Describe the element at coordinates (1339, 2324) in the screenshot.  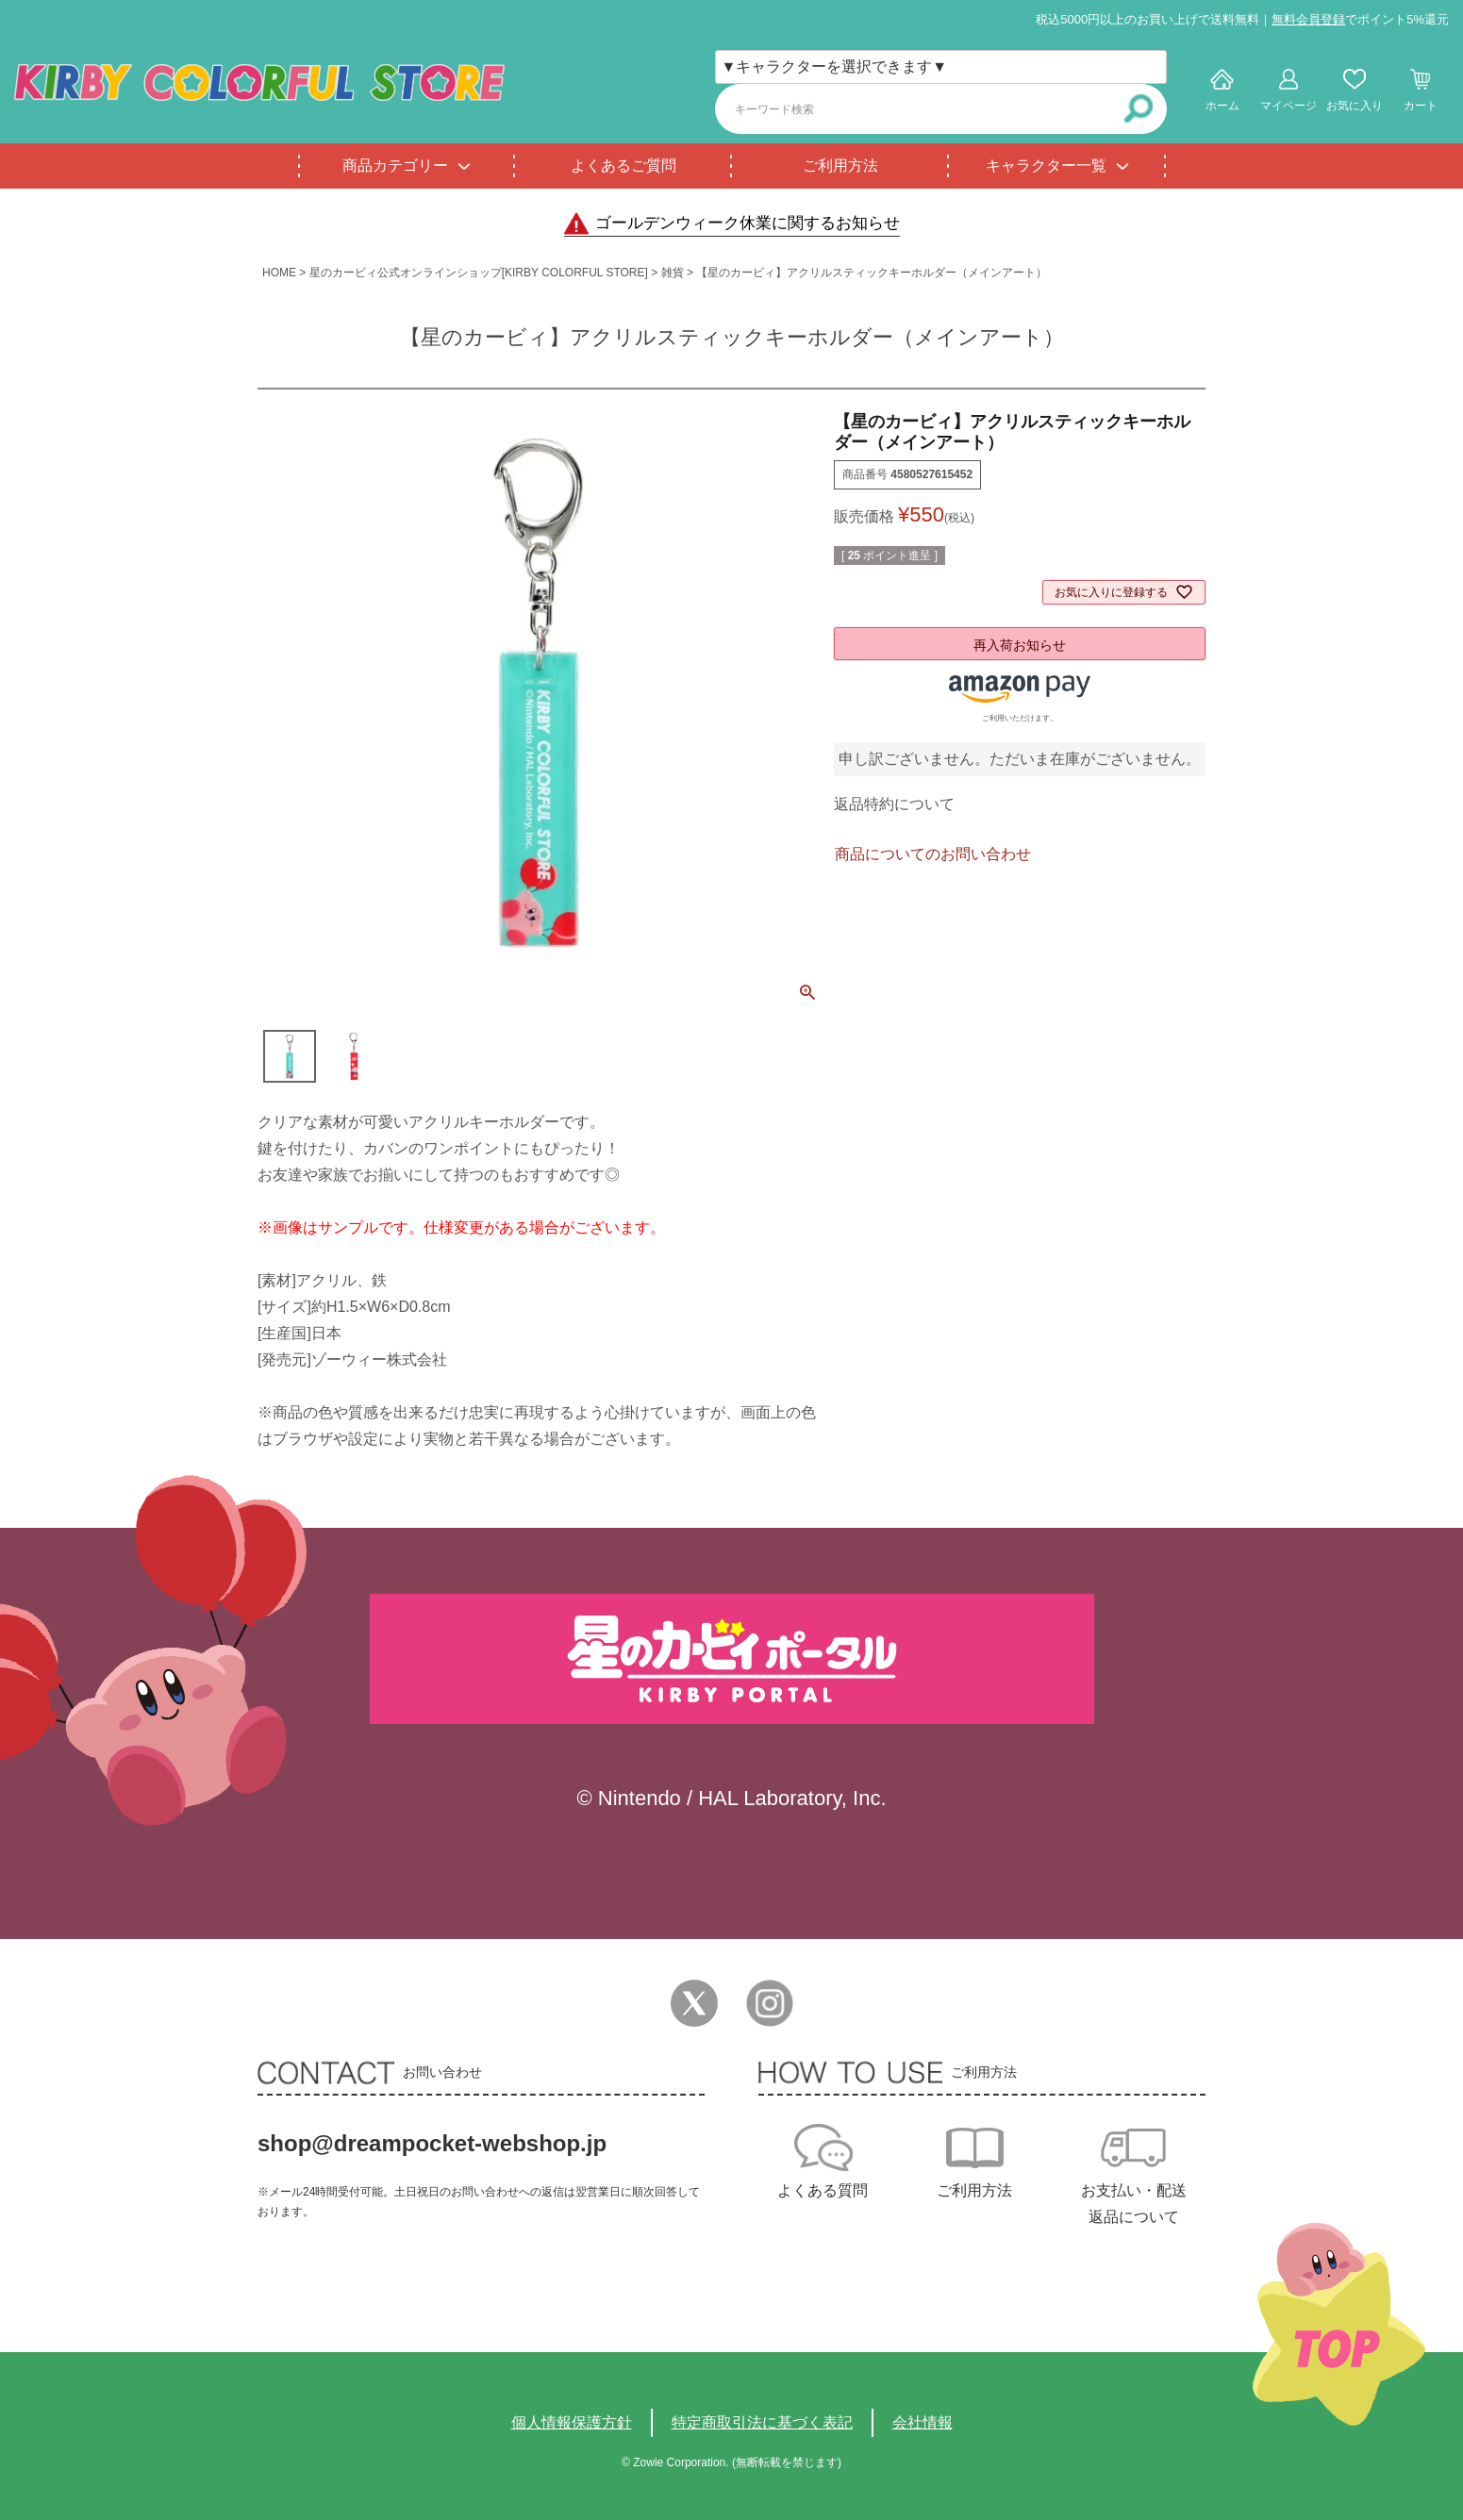
I see `TOPへ戻る` at that location.